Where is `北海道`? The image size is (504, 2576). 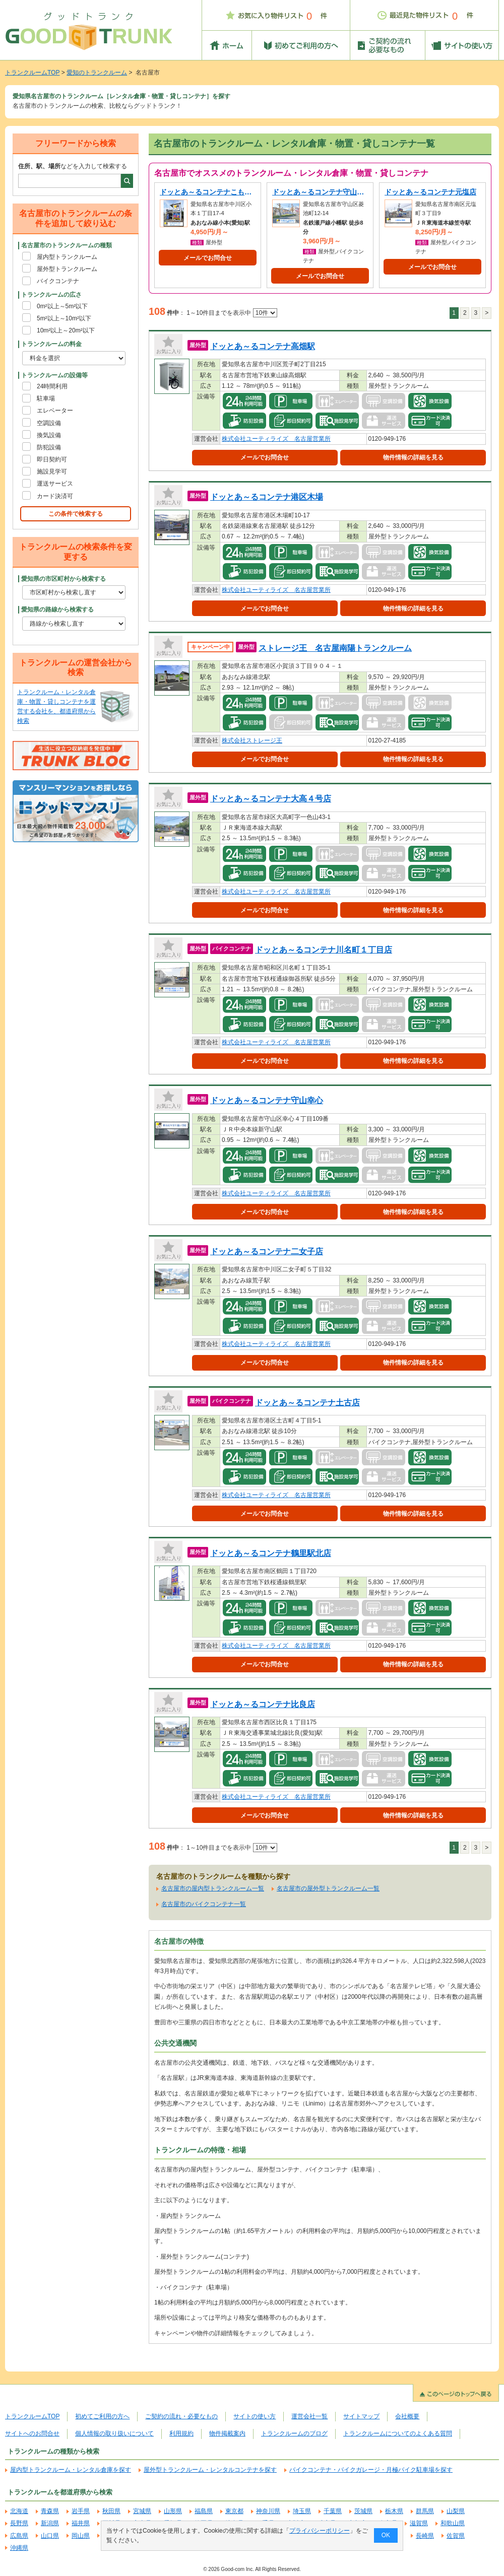
北海道 is located at coordinates (19, 2511).